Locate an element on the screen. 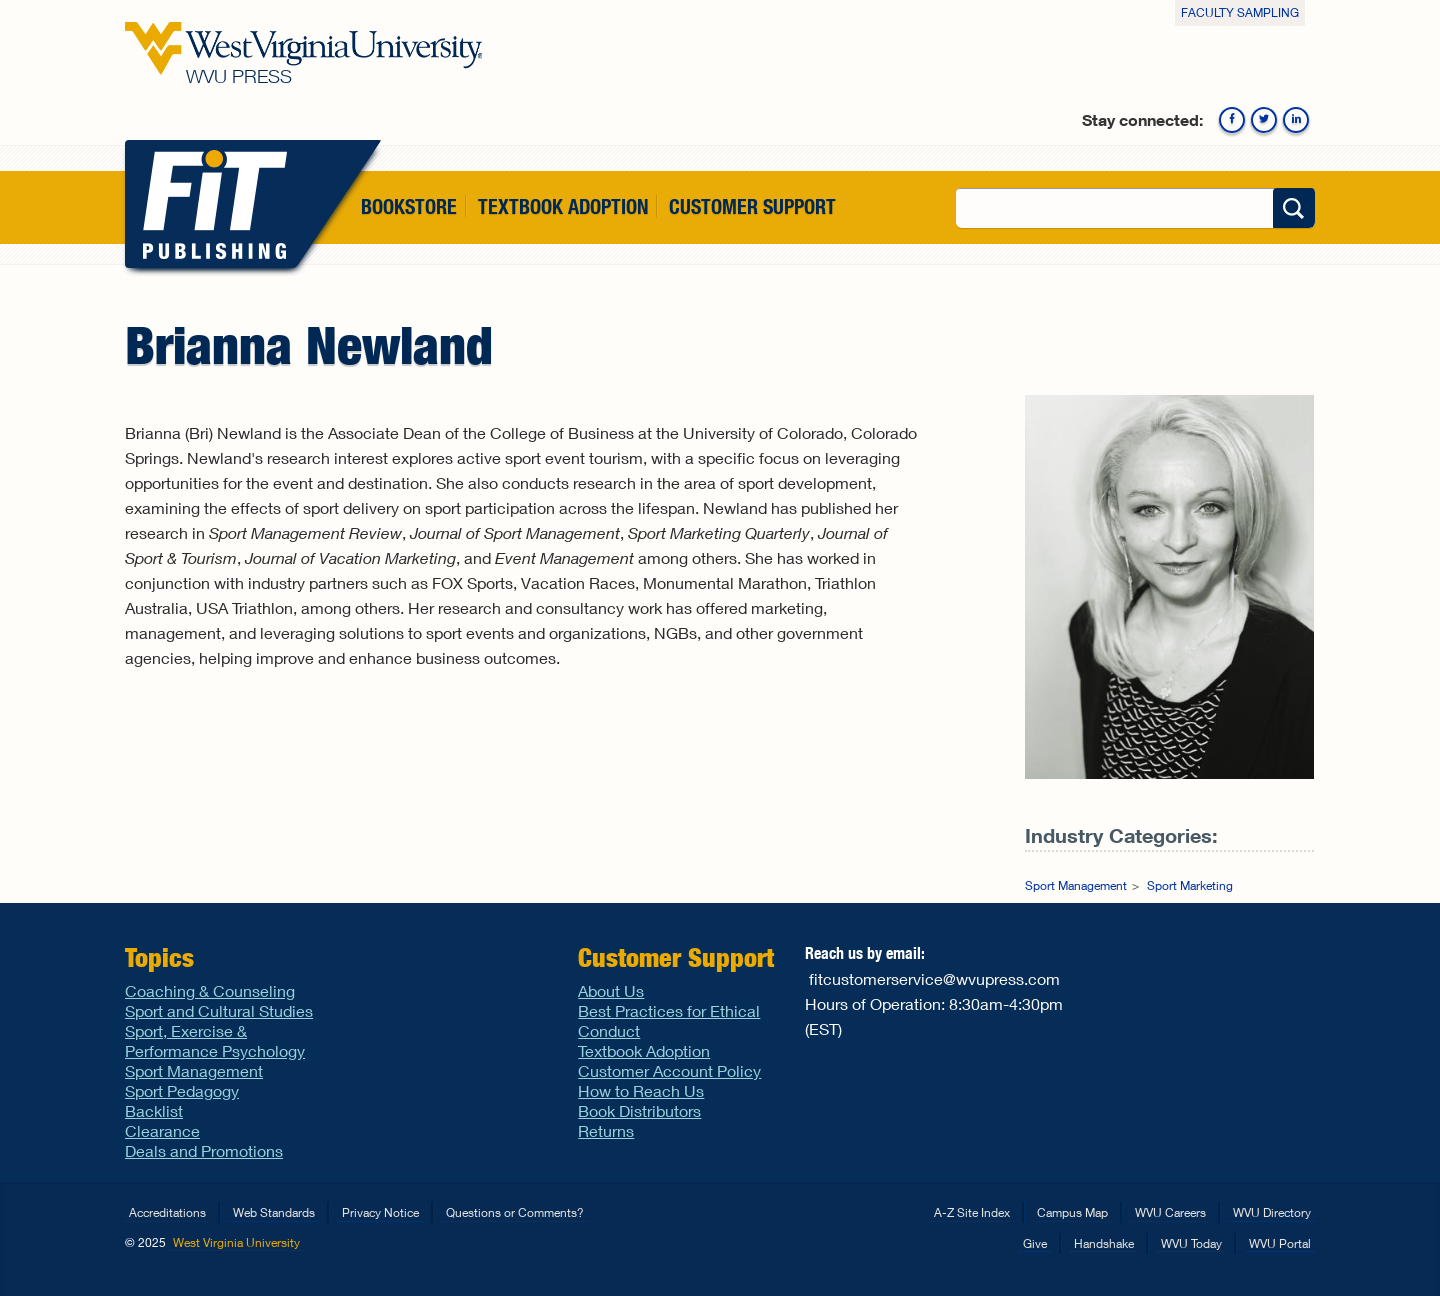 The image size is (1440, 1296). Deals and Promotions is located at coordinates (204, 1150).